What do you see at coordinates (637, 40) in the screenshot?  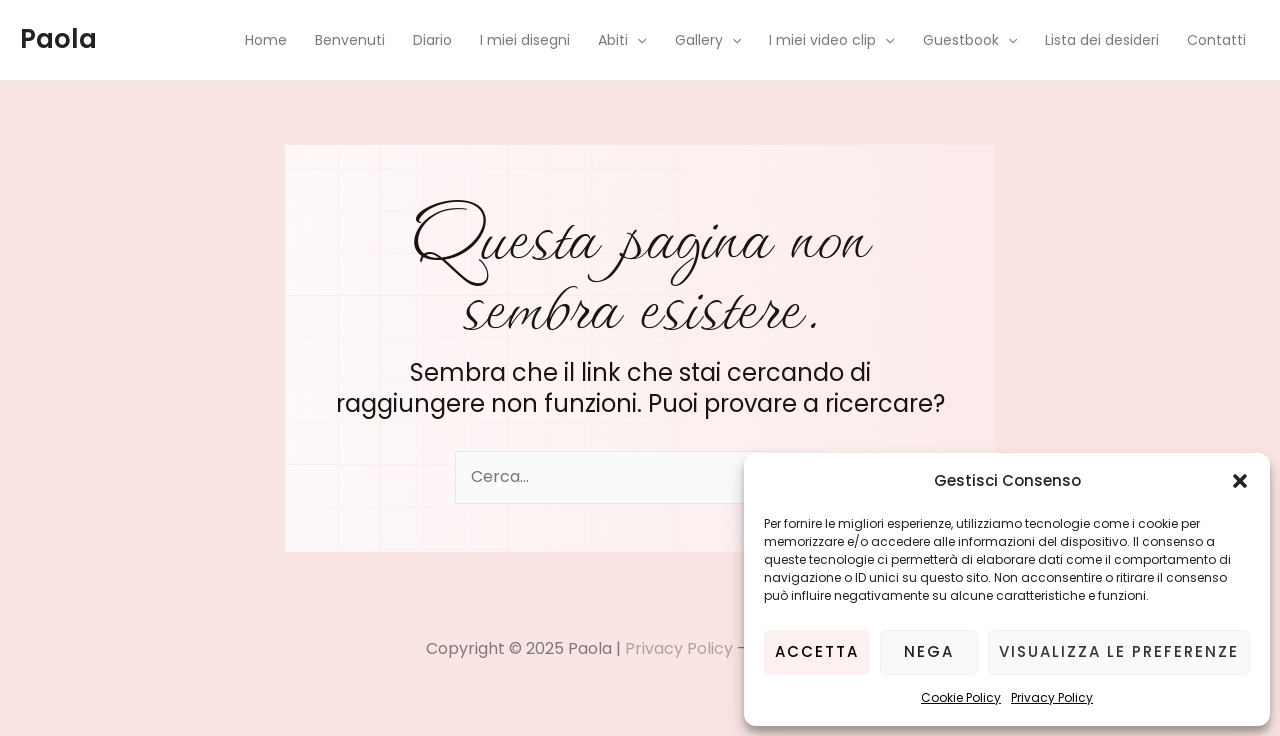 I see `[application]` at bounding box center [637, 40].